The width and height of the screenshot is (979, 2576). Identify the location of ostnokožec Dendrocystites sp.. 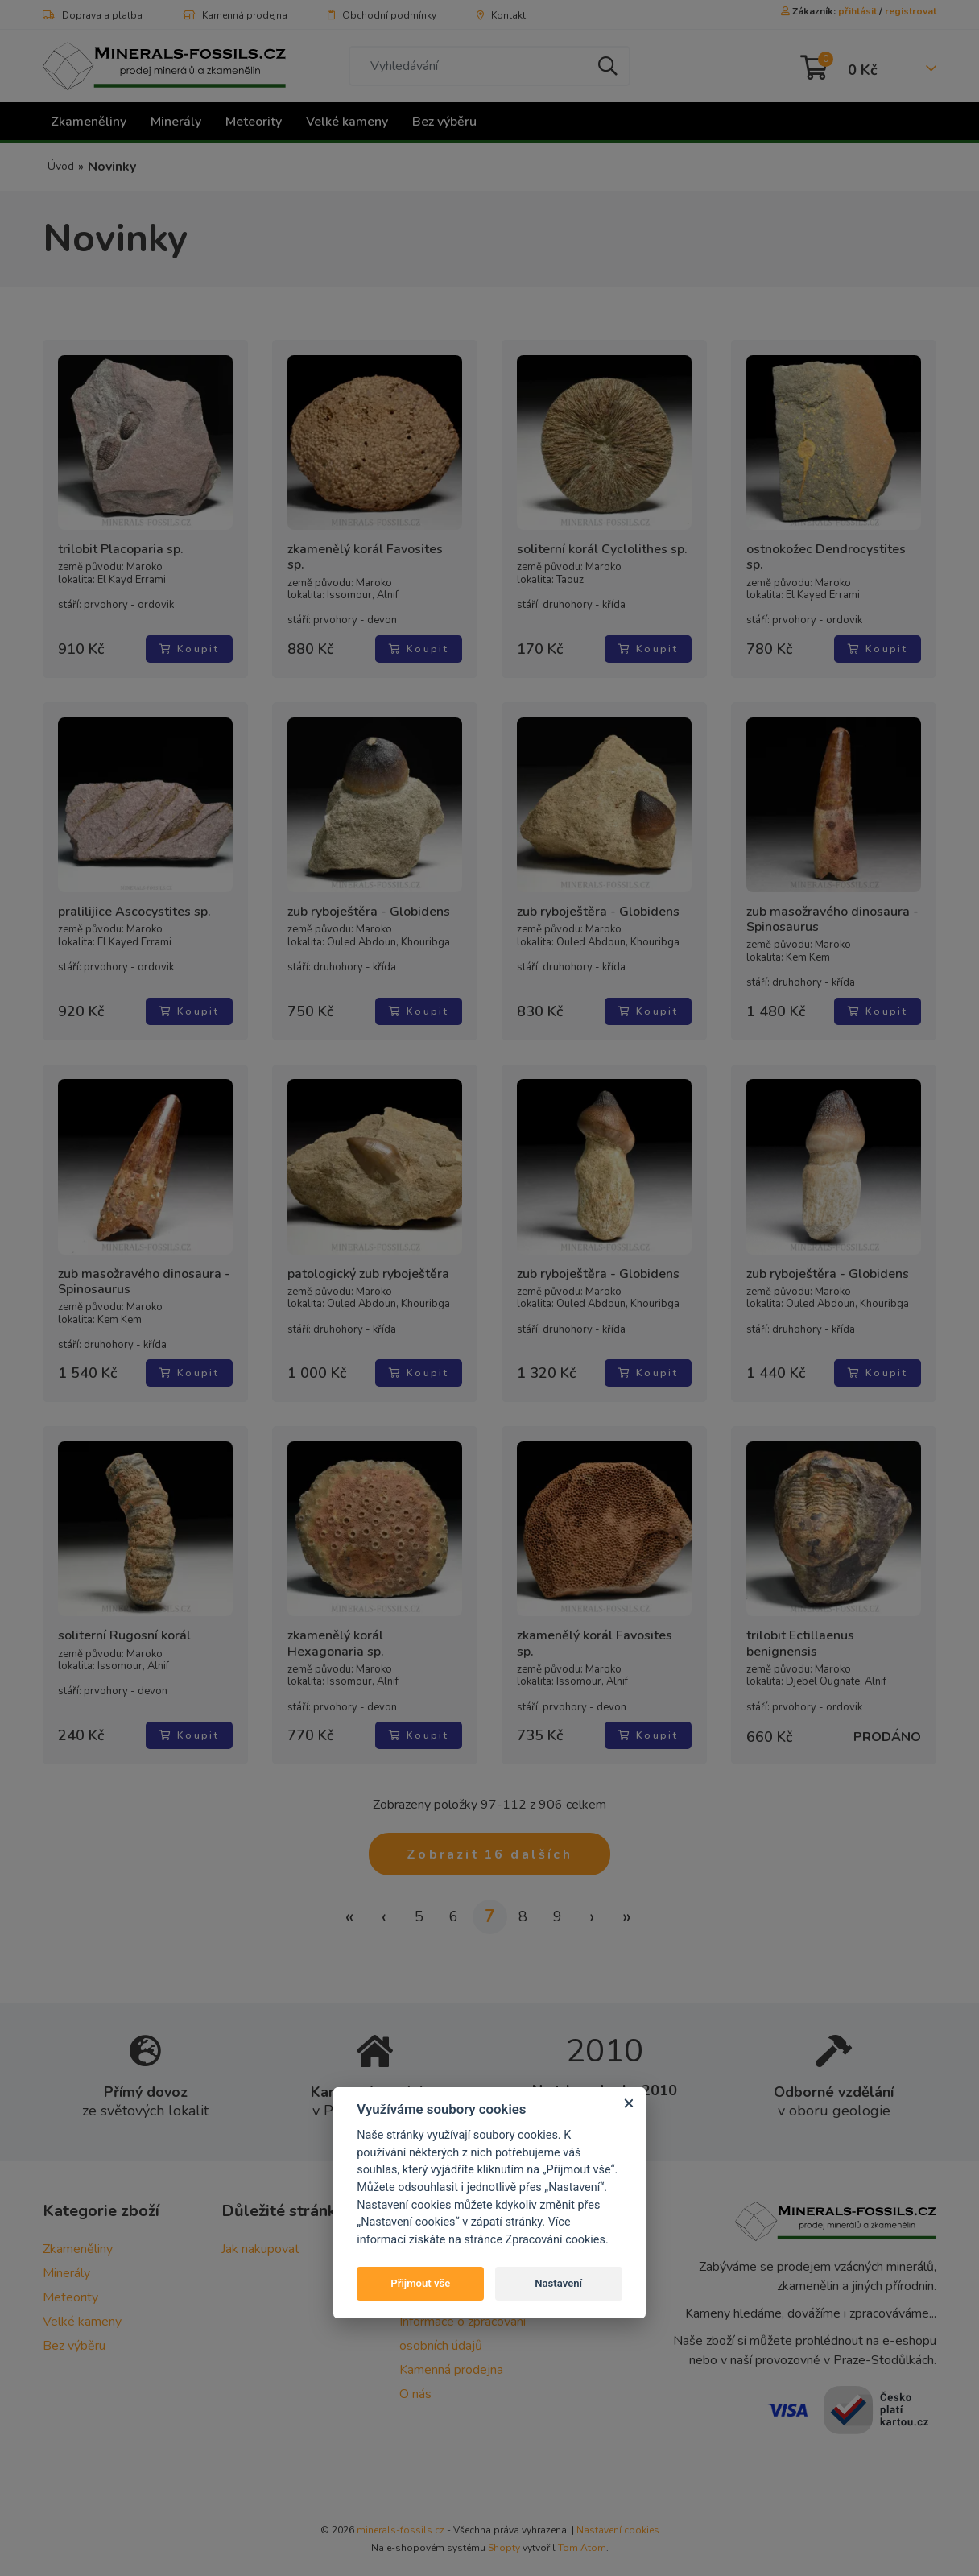
(833, 552).